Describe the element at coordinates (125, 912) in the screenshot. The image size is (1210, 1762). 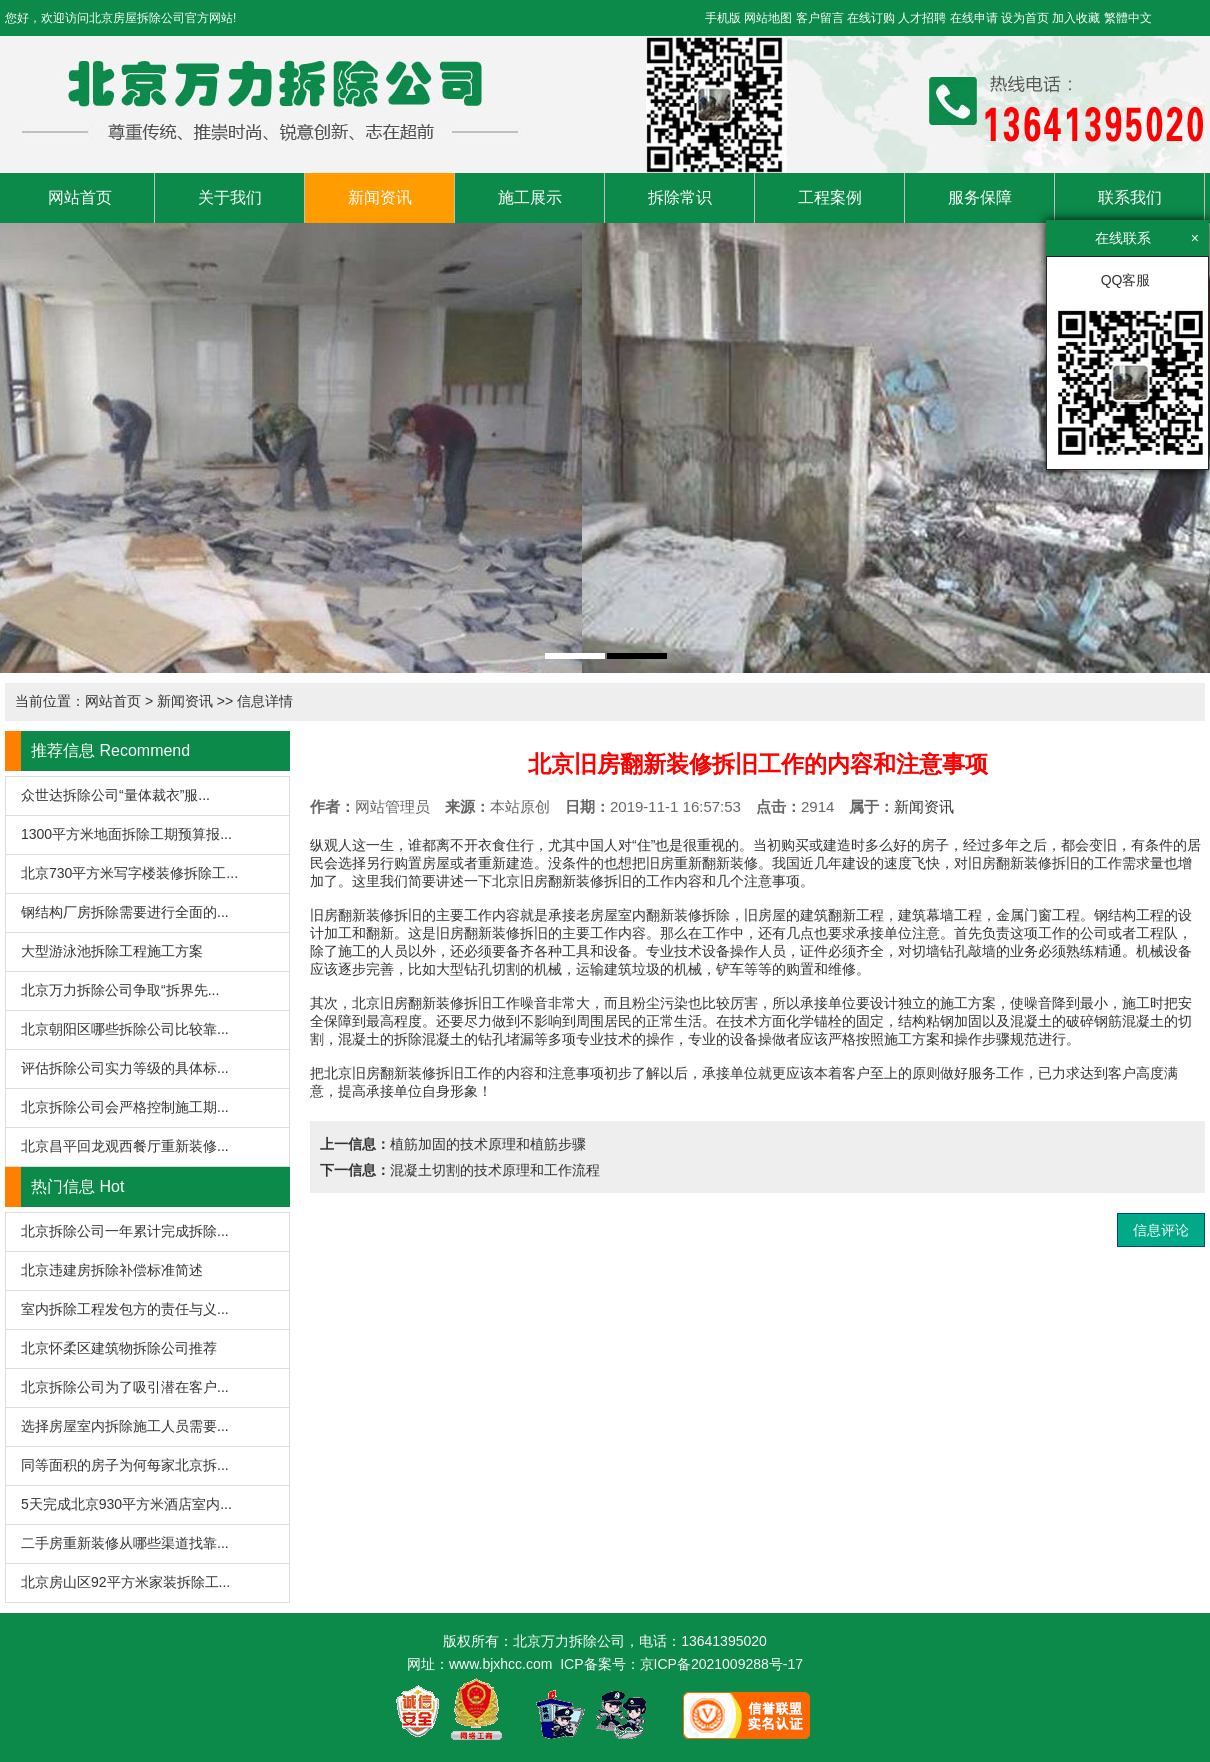
I see `钢结构厂房拆除需要进行全面的...` at that location.